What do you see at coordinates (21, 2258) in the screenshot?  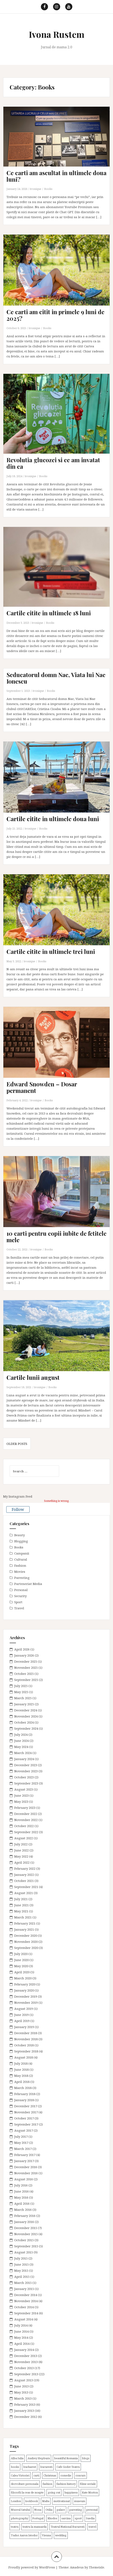 I see `July 2015` at bounding box center [21, 2258].